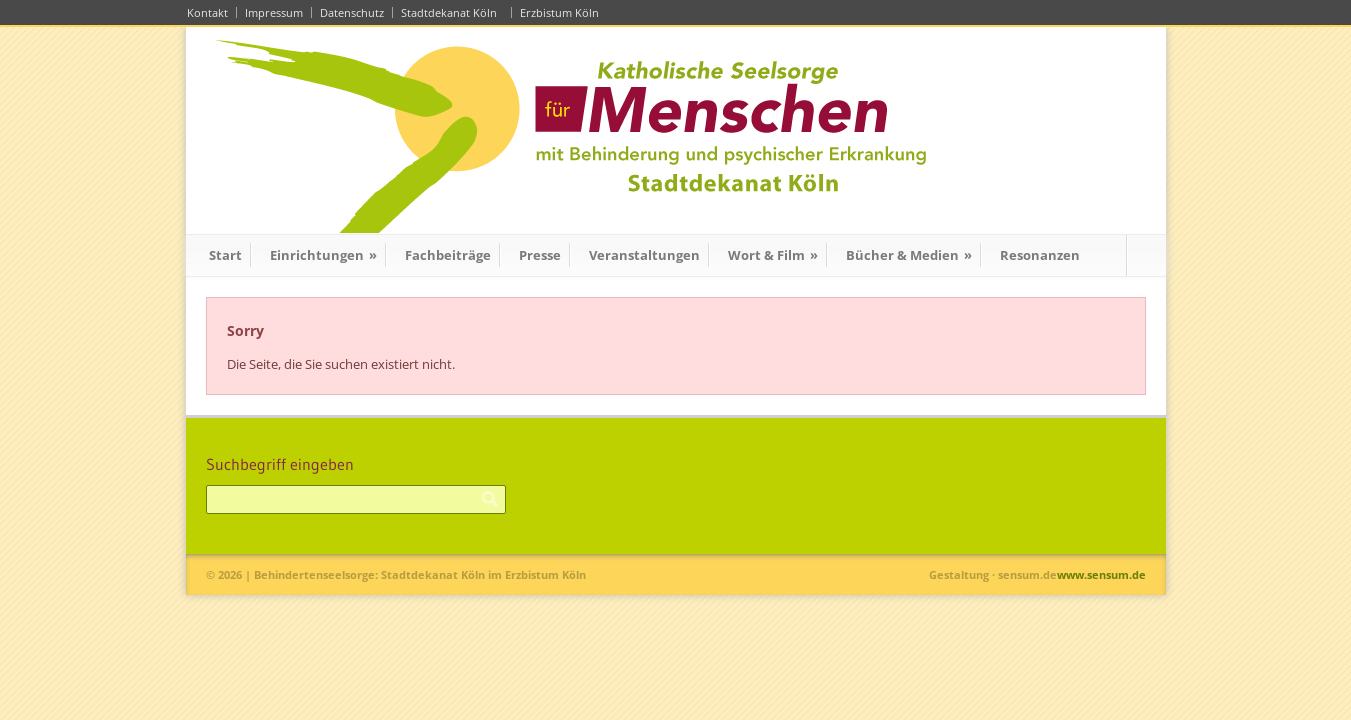 This screenshot has width=1351, height=720. What do you see at coordinates (909, 255) in the screenshot?
I see `Bücher & Medien` at bounding box center [909, 255].